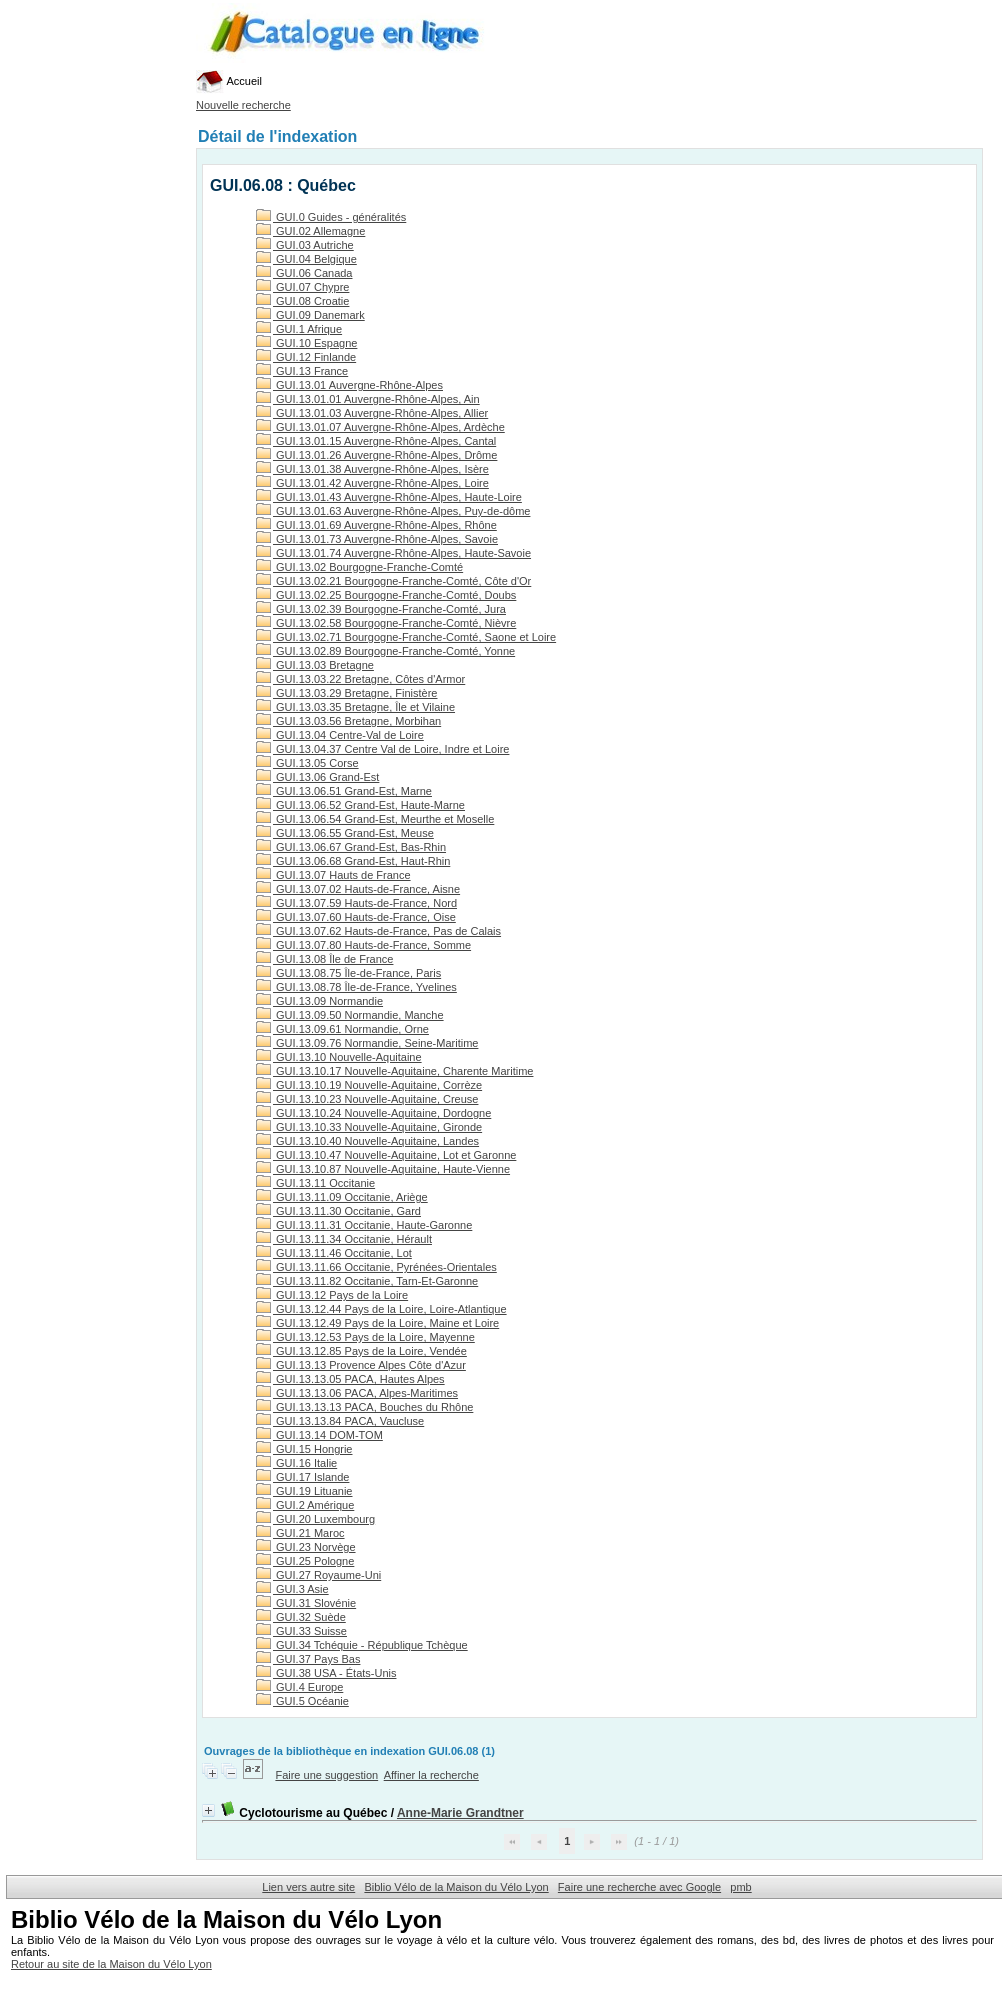 This screenshot has height=1990, width=1002. I want to click on GUI.13.09.50 Normandie, Manche, so click(350, 1015).